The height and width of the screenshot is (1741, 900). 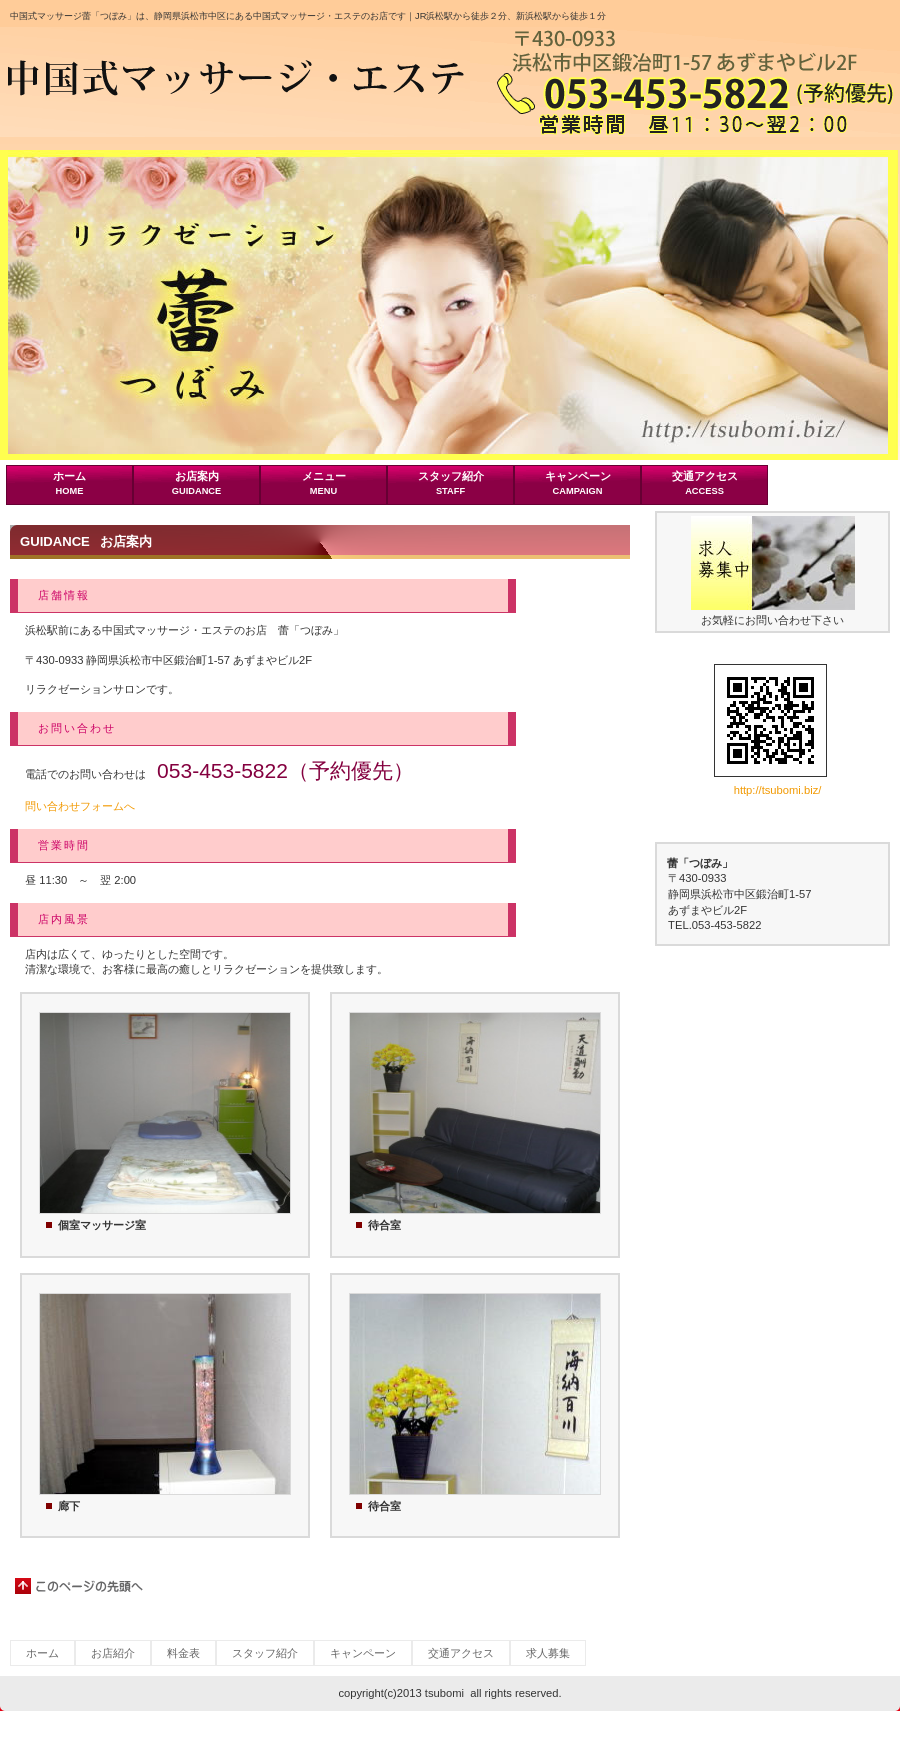 What do you see at coordinates (80, 1586) in the screenshot?
I see `このページの先頭へ` at bounding box center [80, 1586].